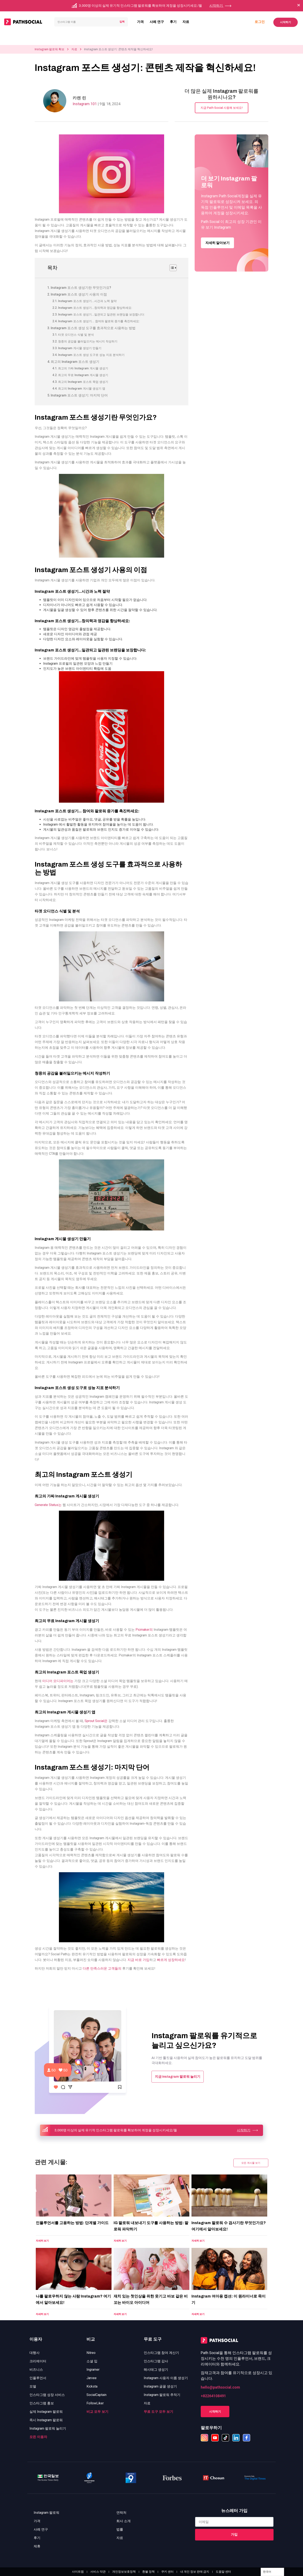 The width and height of the screenshot is (303, 2576). What do you see at coordinates (171, 1960) in the screenshot?
I see `빠르게 성장하세요` at bounding box center [171, 1960].